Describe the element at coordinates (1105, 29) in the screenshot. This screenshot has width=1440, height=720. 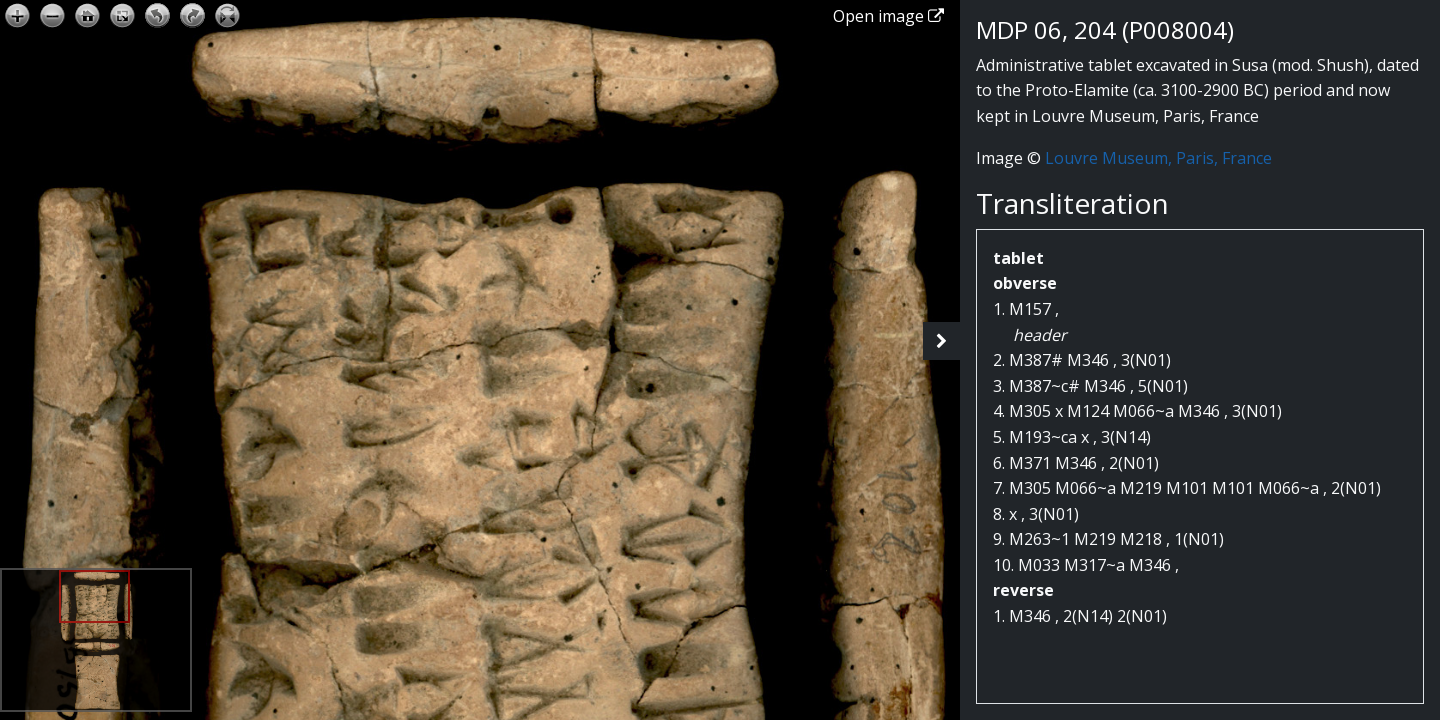
I see `MDP 06, 204 (P008004)` at that location.